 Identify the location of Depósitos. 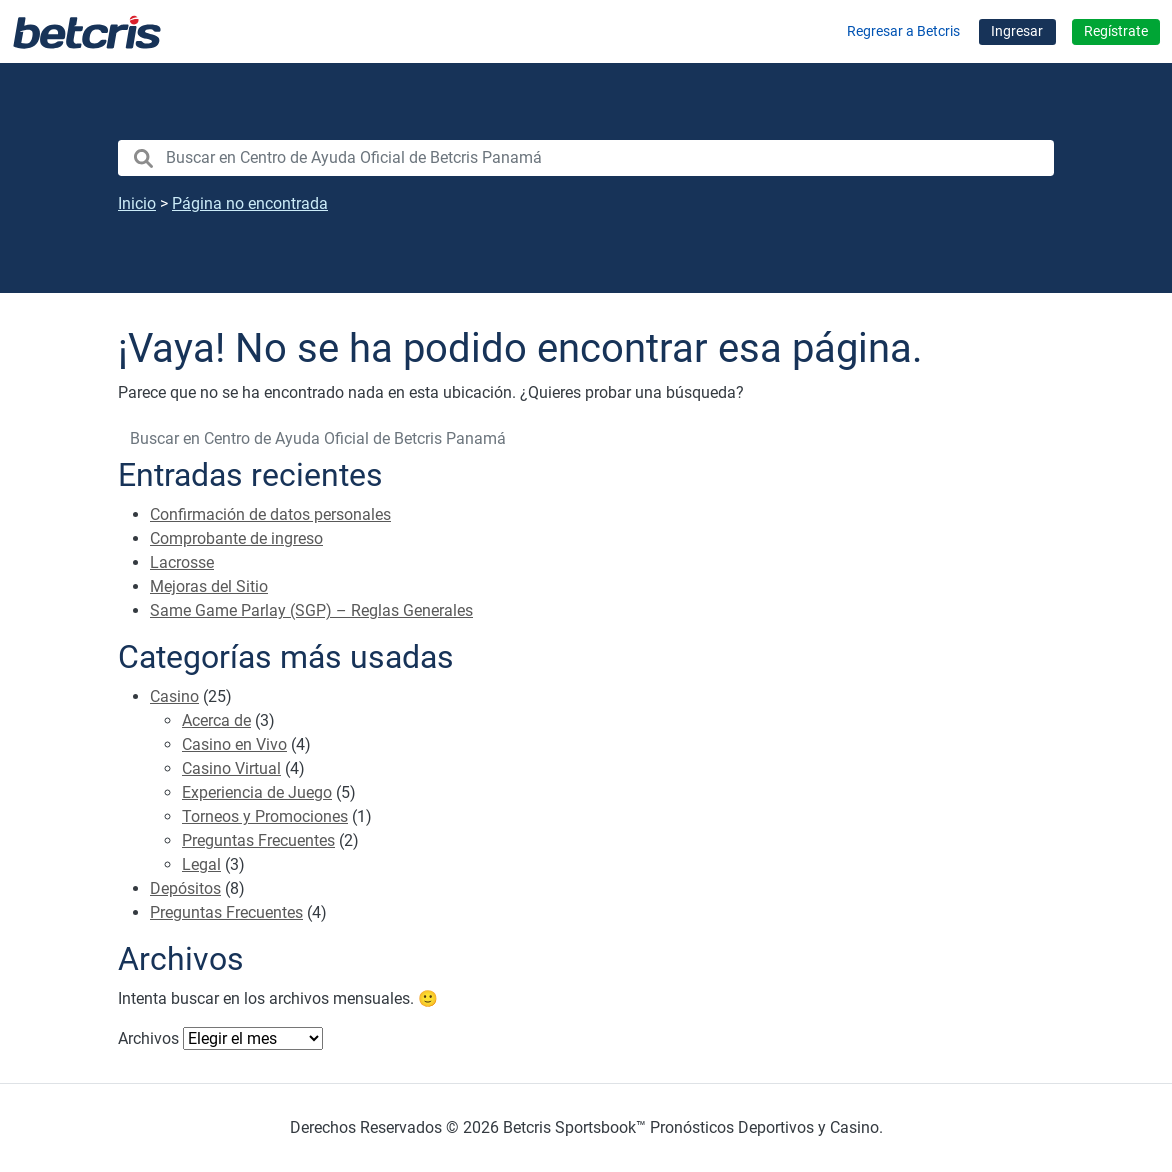
(185, 888).